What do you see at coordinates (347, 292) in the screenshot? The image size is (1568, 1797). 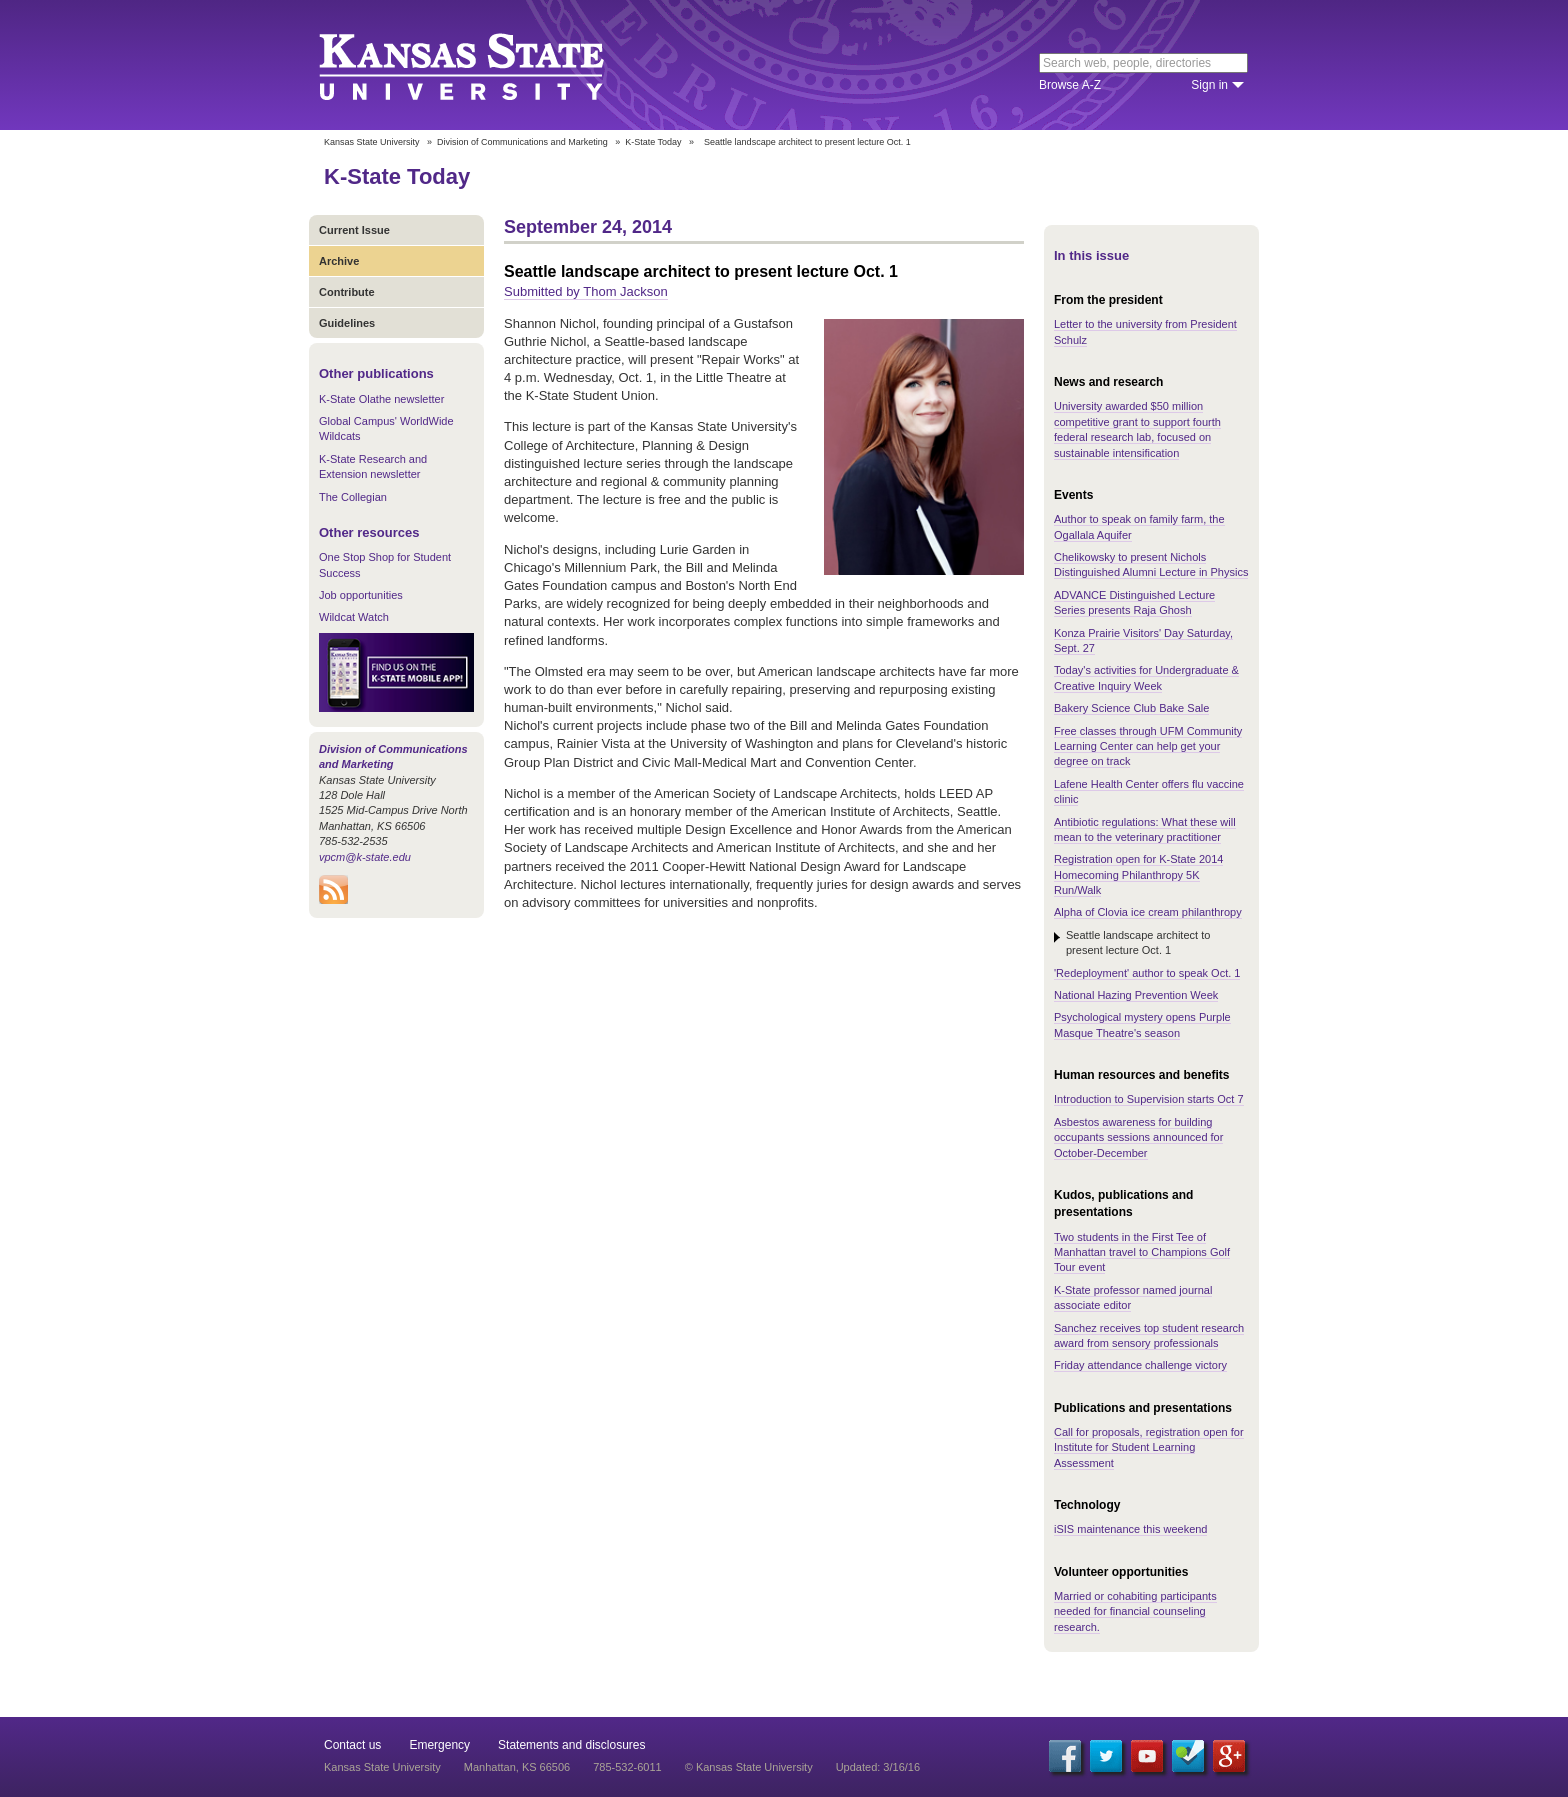 I see `Contribute` at bounding box center [347, 292].